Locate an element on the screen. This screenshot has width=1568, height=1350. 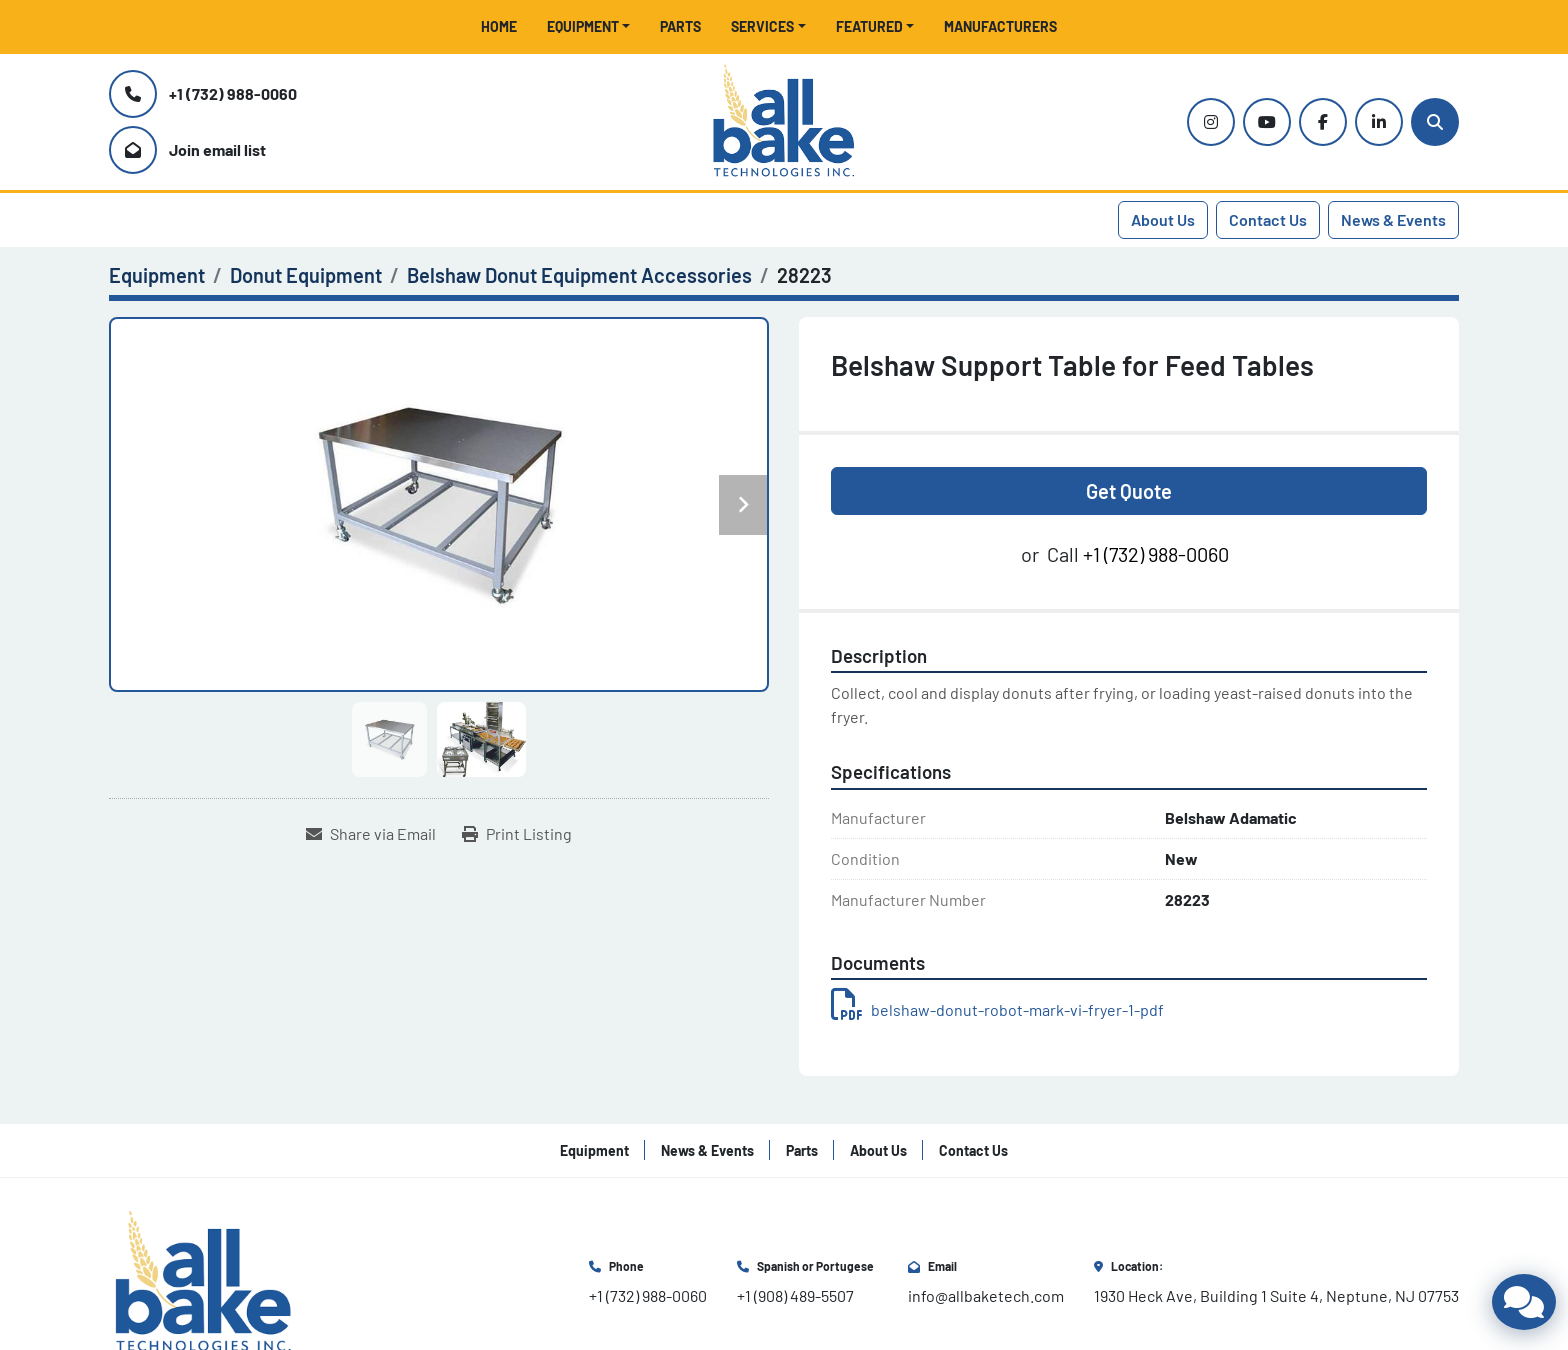
Contact Us is located at coordinates (1268, 219).